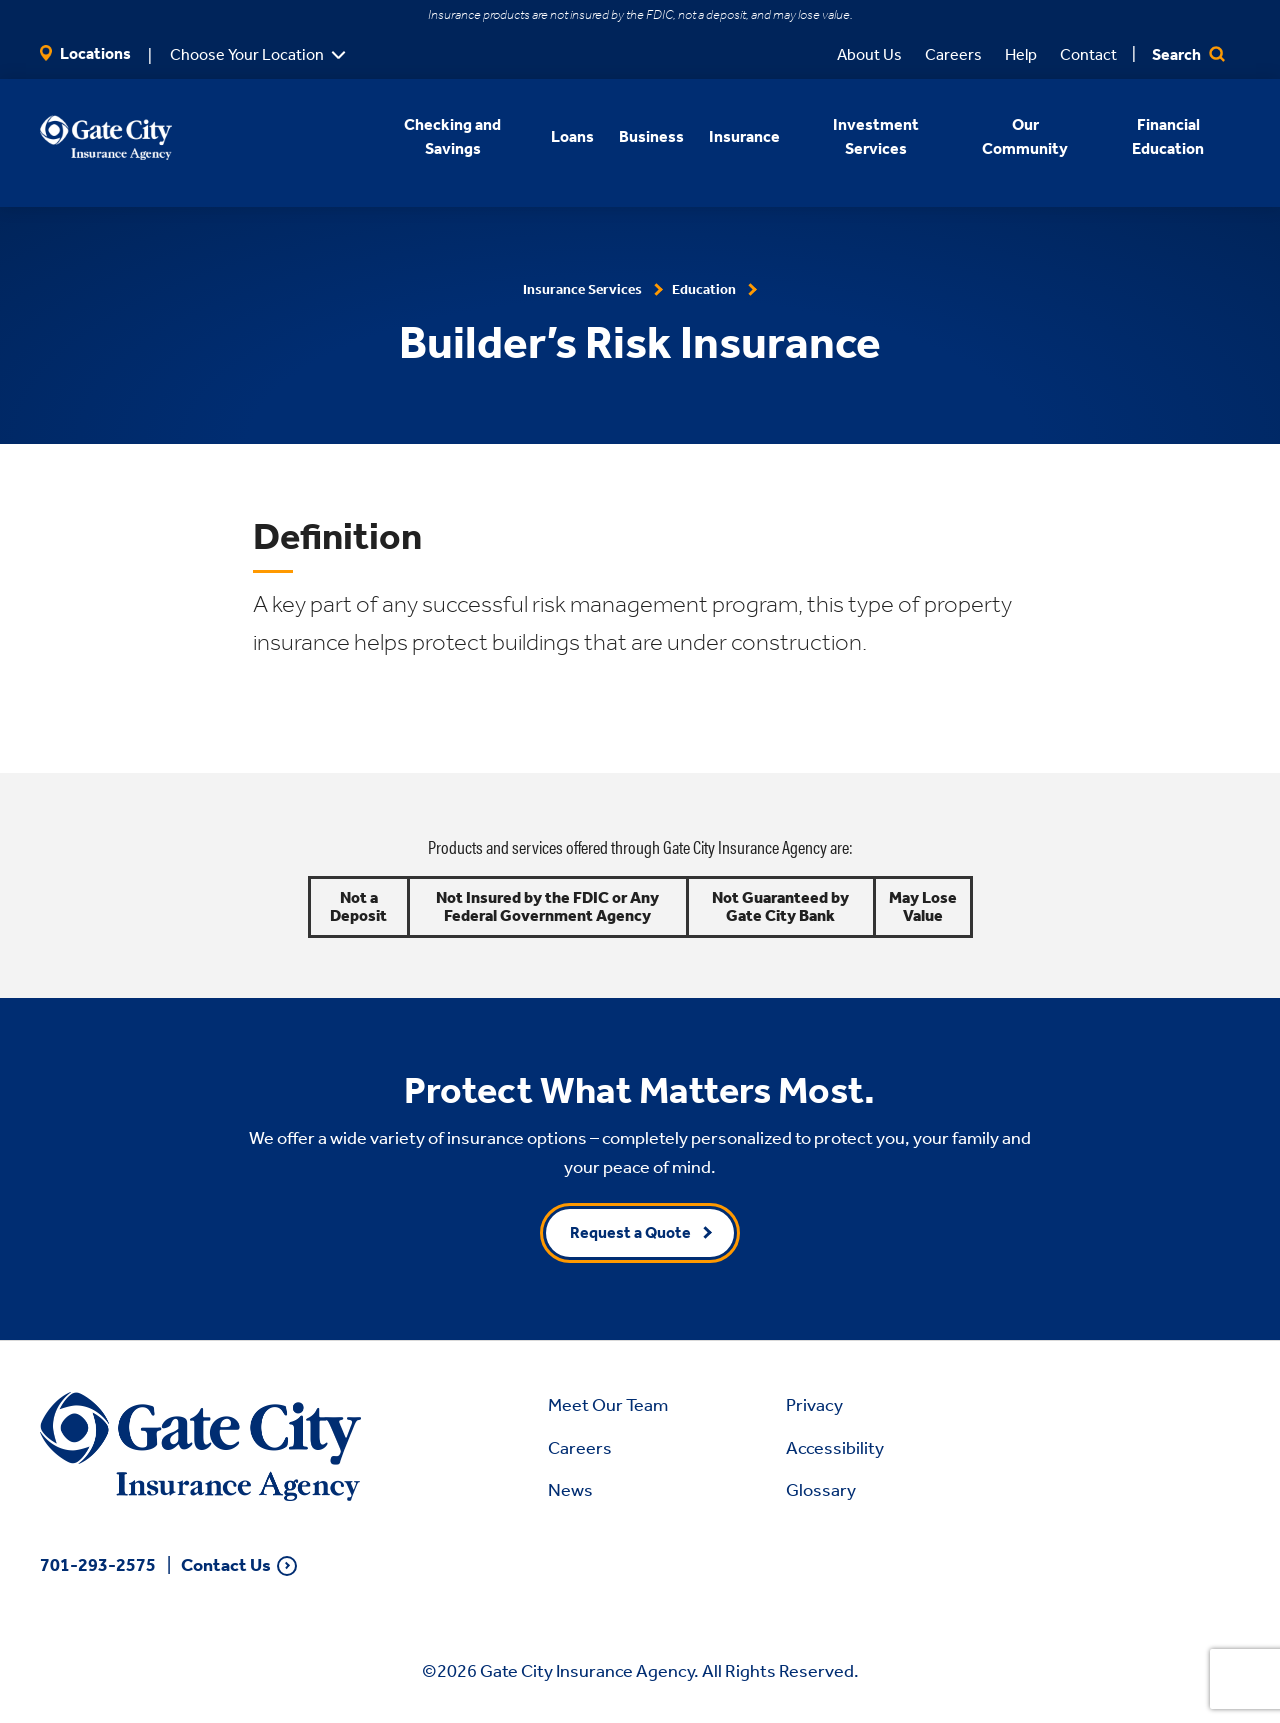  Describe the element at coordinates (875, 136) in the screenshot. I see `Investment Services [button]` at that location.